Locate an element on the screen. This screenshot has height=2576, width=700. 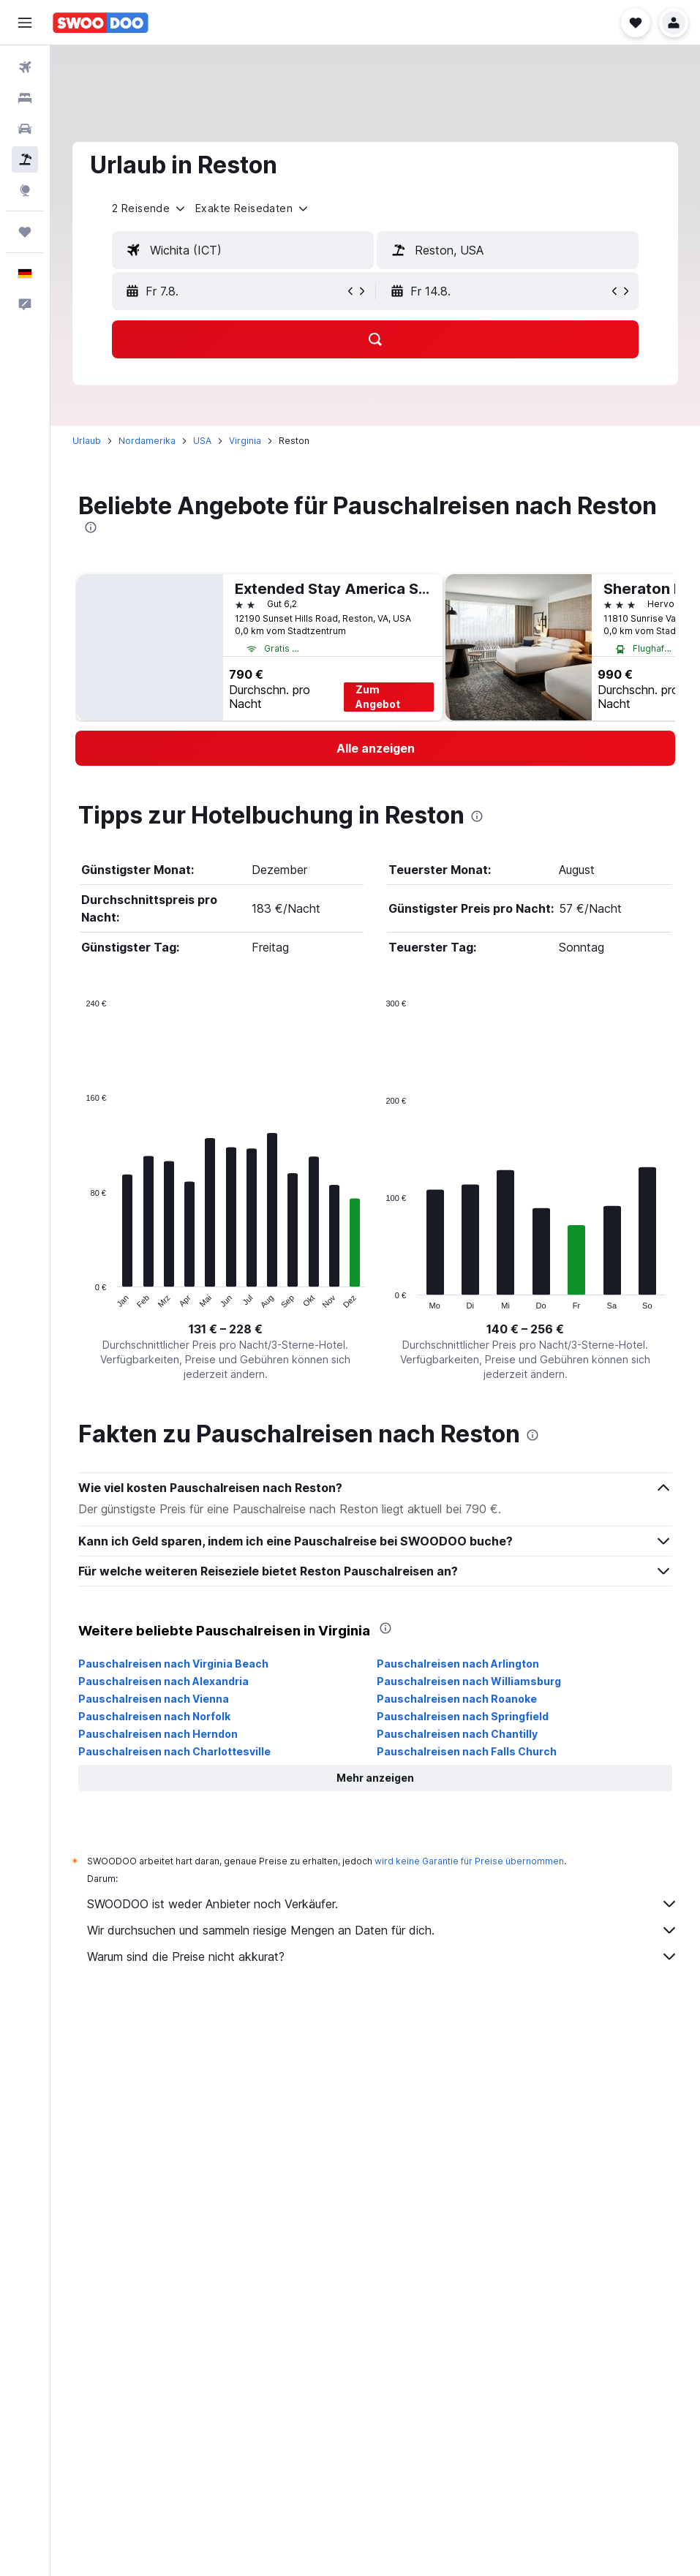
Urlaub is located at coordinates (86, 440).